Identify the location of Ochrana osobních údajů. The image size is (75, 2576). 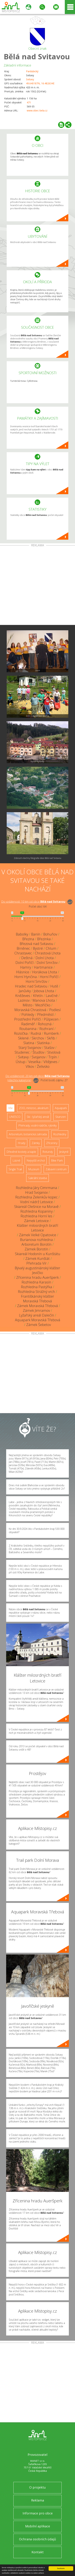
(37, 2539).